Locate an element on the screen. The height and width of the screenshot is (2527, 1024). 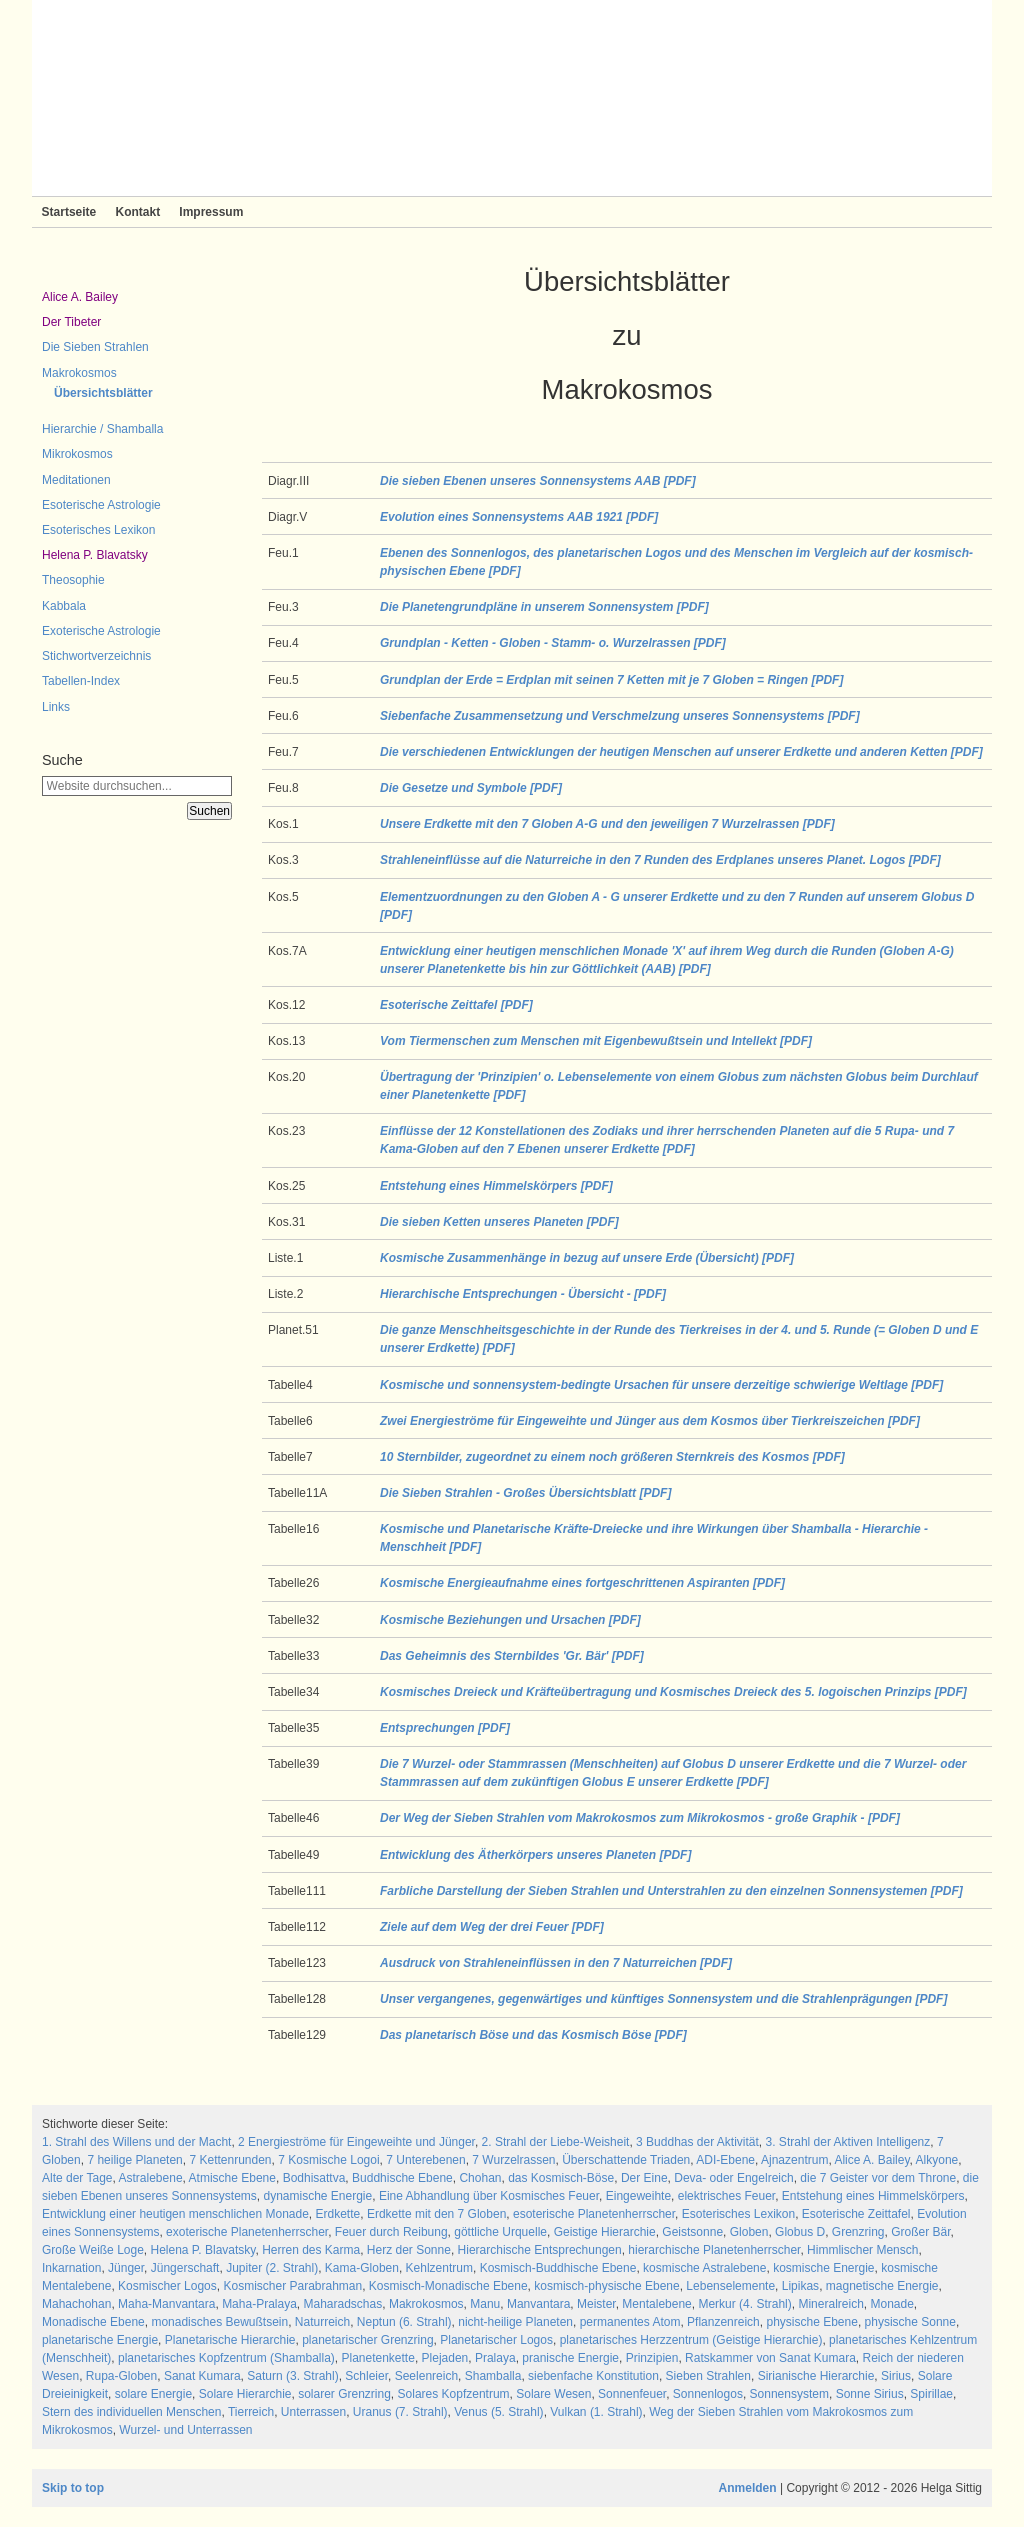
Deva- oder Engelreich is located at coordinates (733, 2178).